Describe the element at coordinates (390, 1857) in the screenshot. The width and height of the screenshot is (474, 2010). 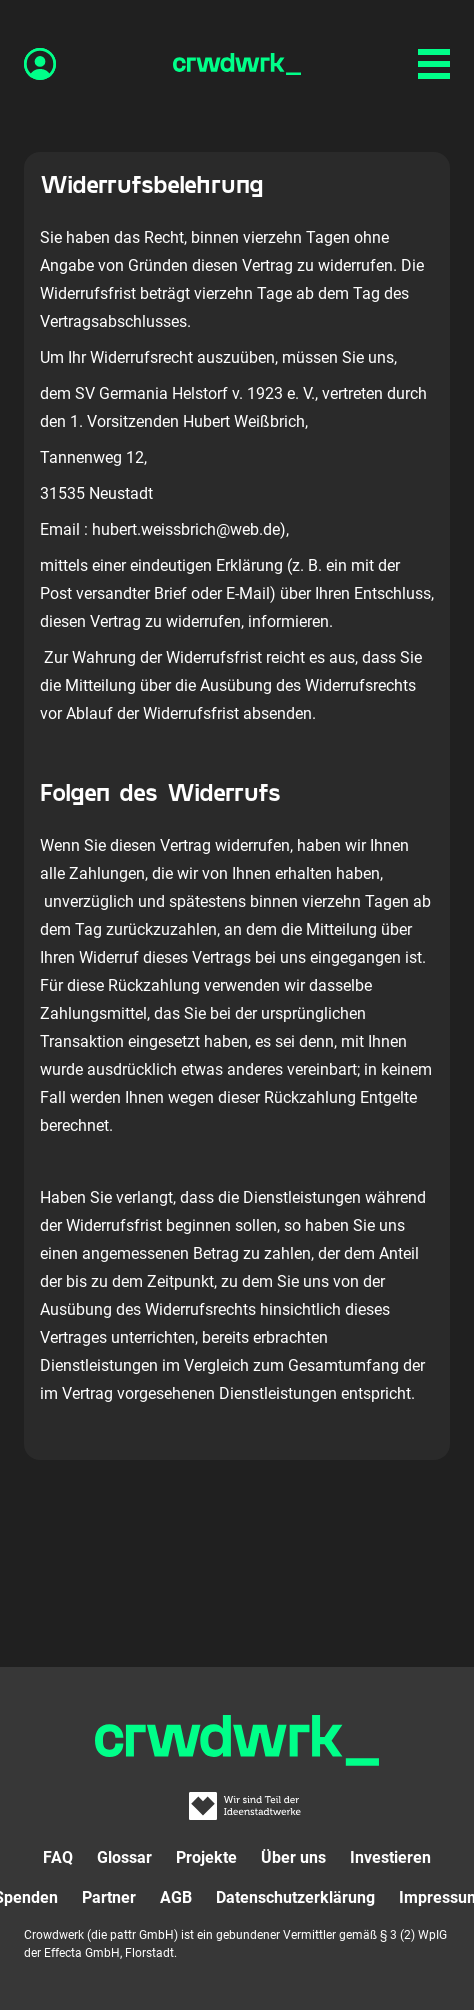
I see `Investieren` at that location.